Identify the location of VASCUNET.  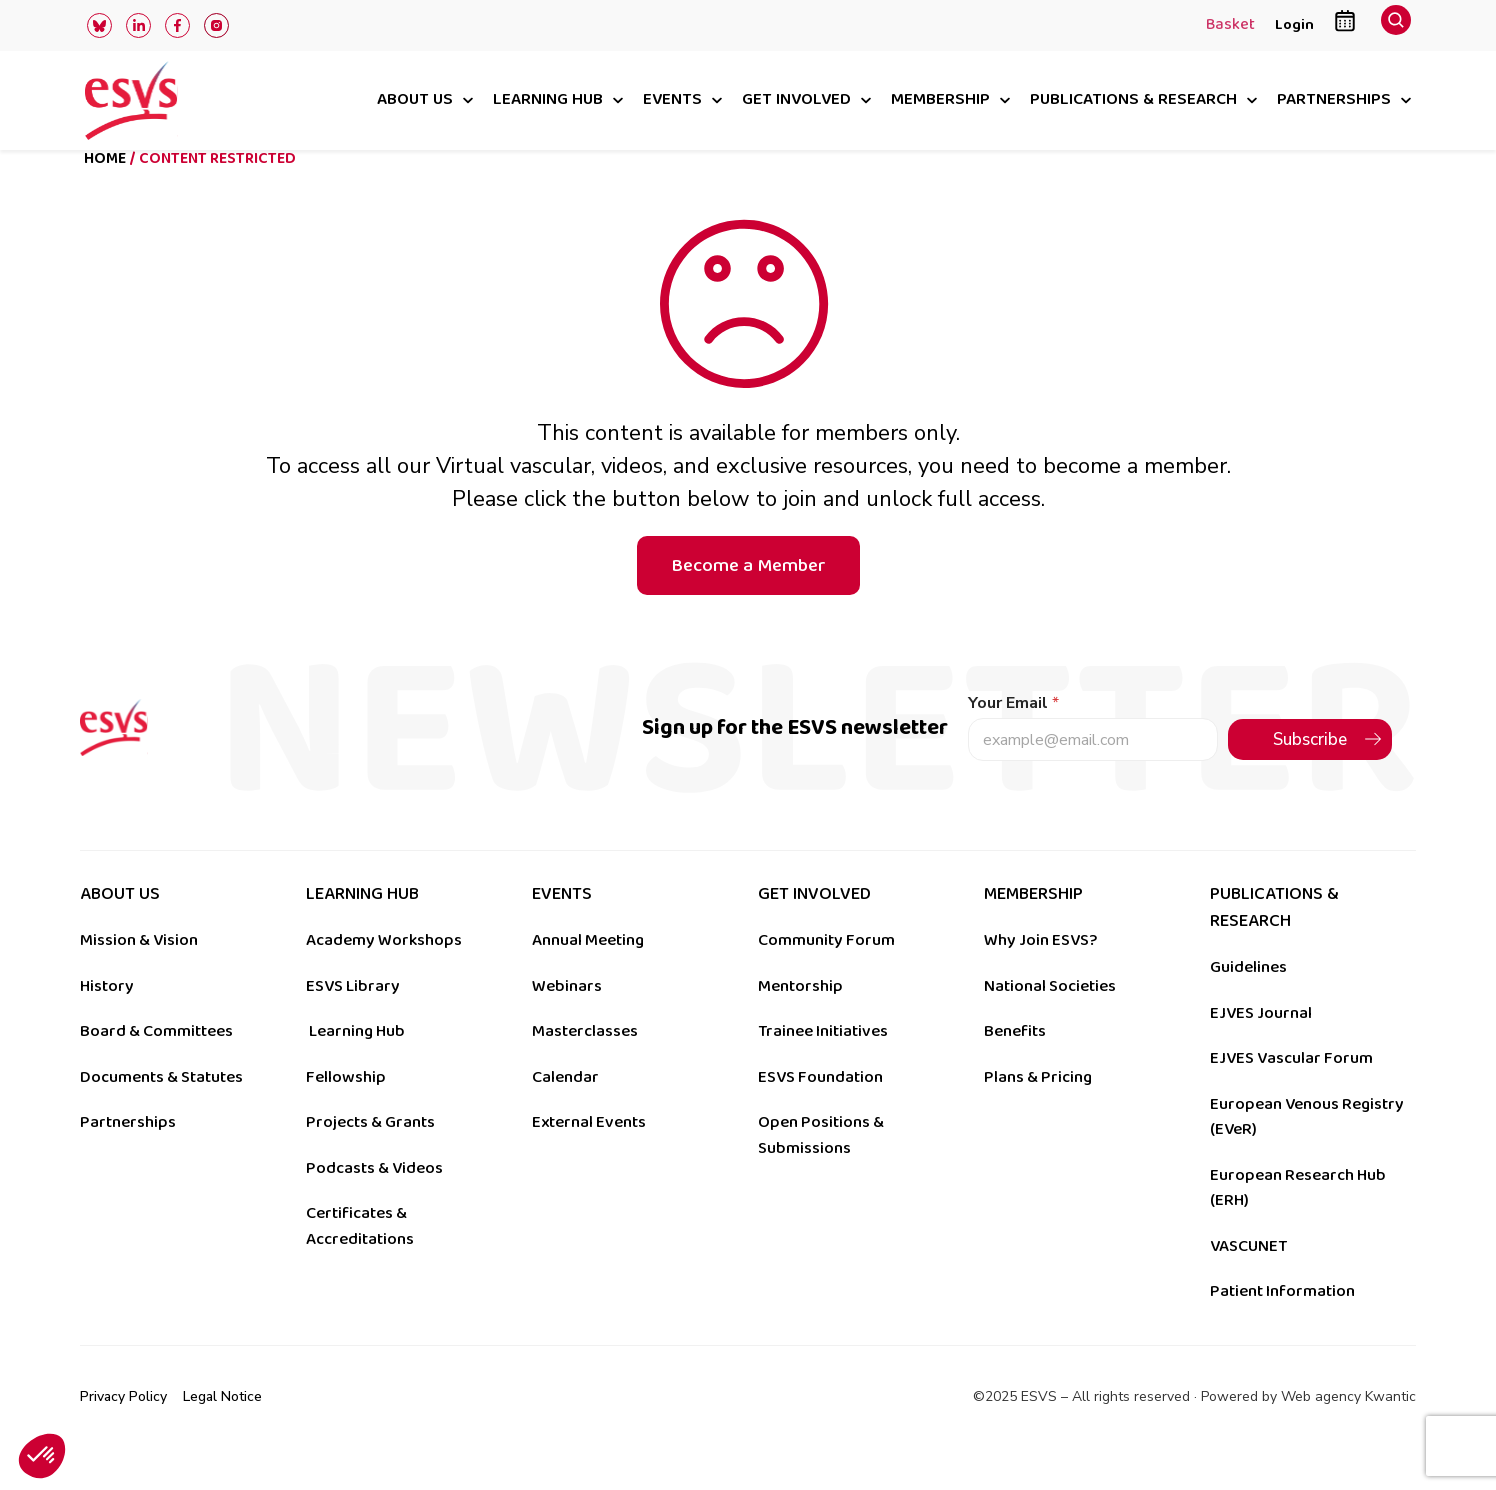
(1248, 1279).